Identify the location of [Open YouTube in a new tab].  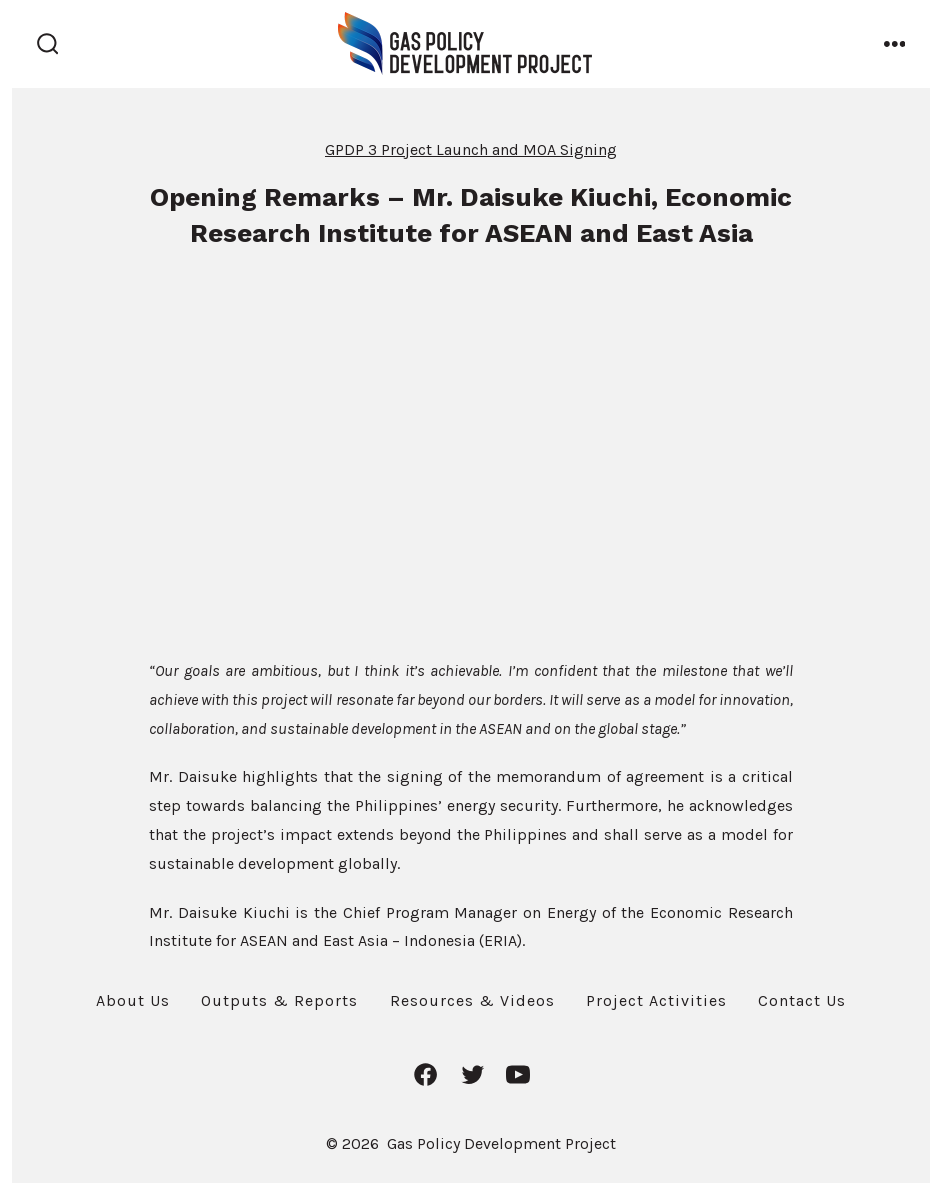
(518, 1074).